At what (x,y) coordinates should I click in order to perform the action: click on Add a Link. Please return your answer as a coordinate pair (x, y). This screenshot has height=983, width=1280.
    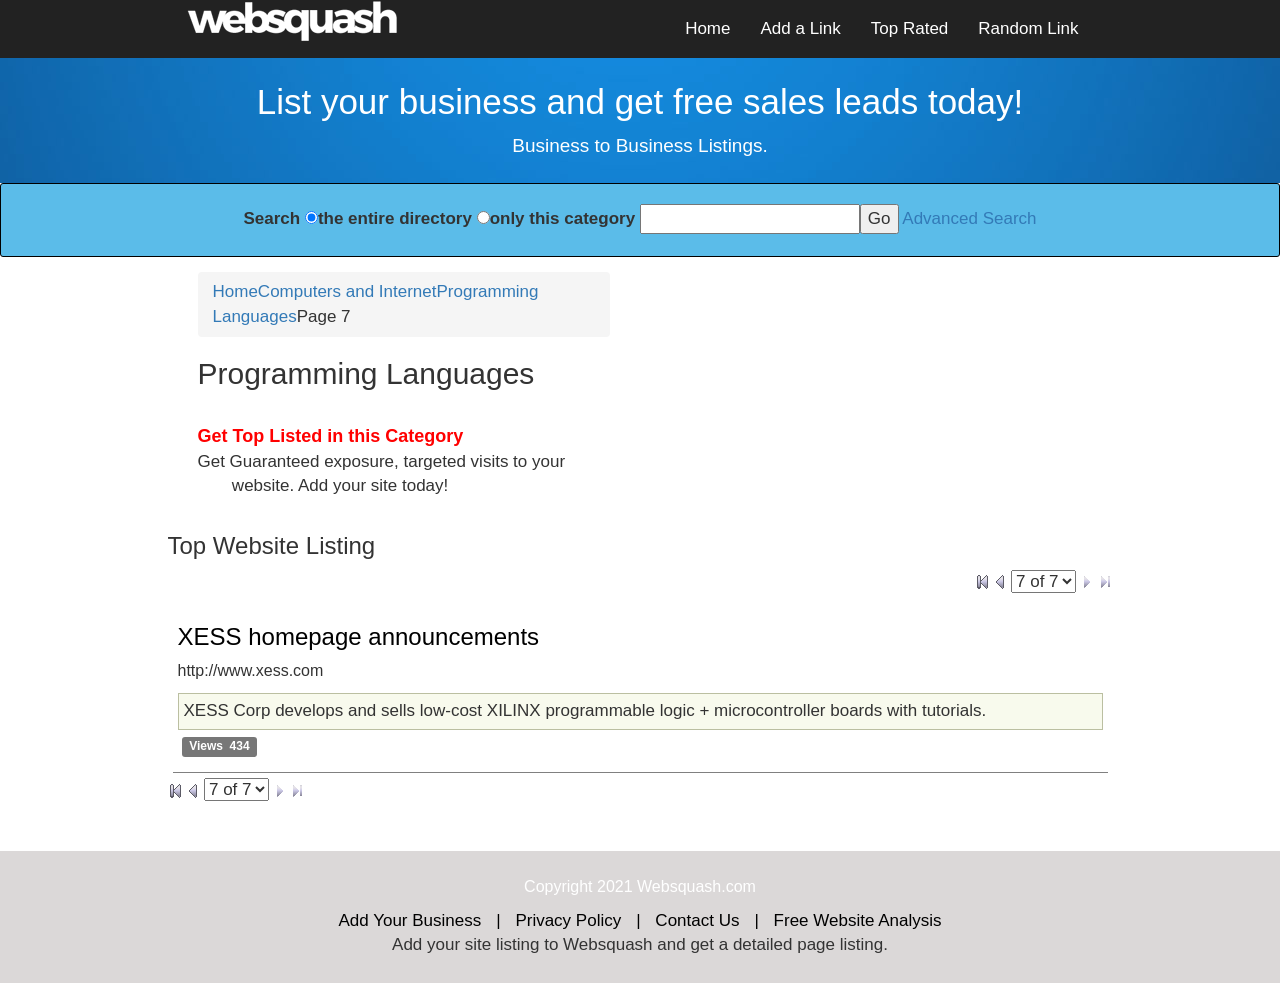
    Looking at the image, I should click on (800, 28).